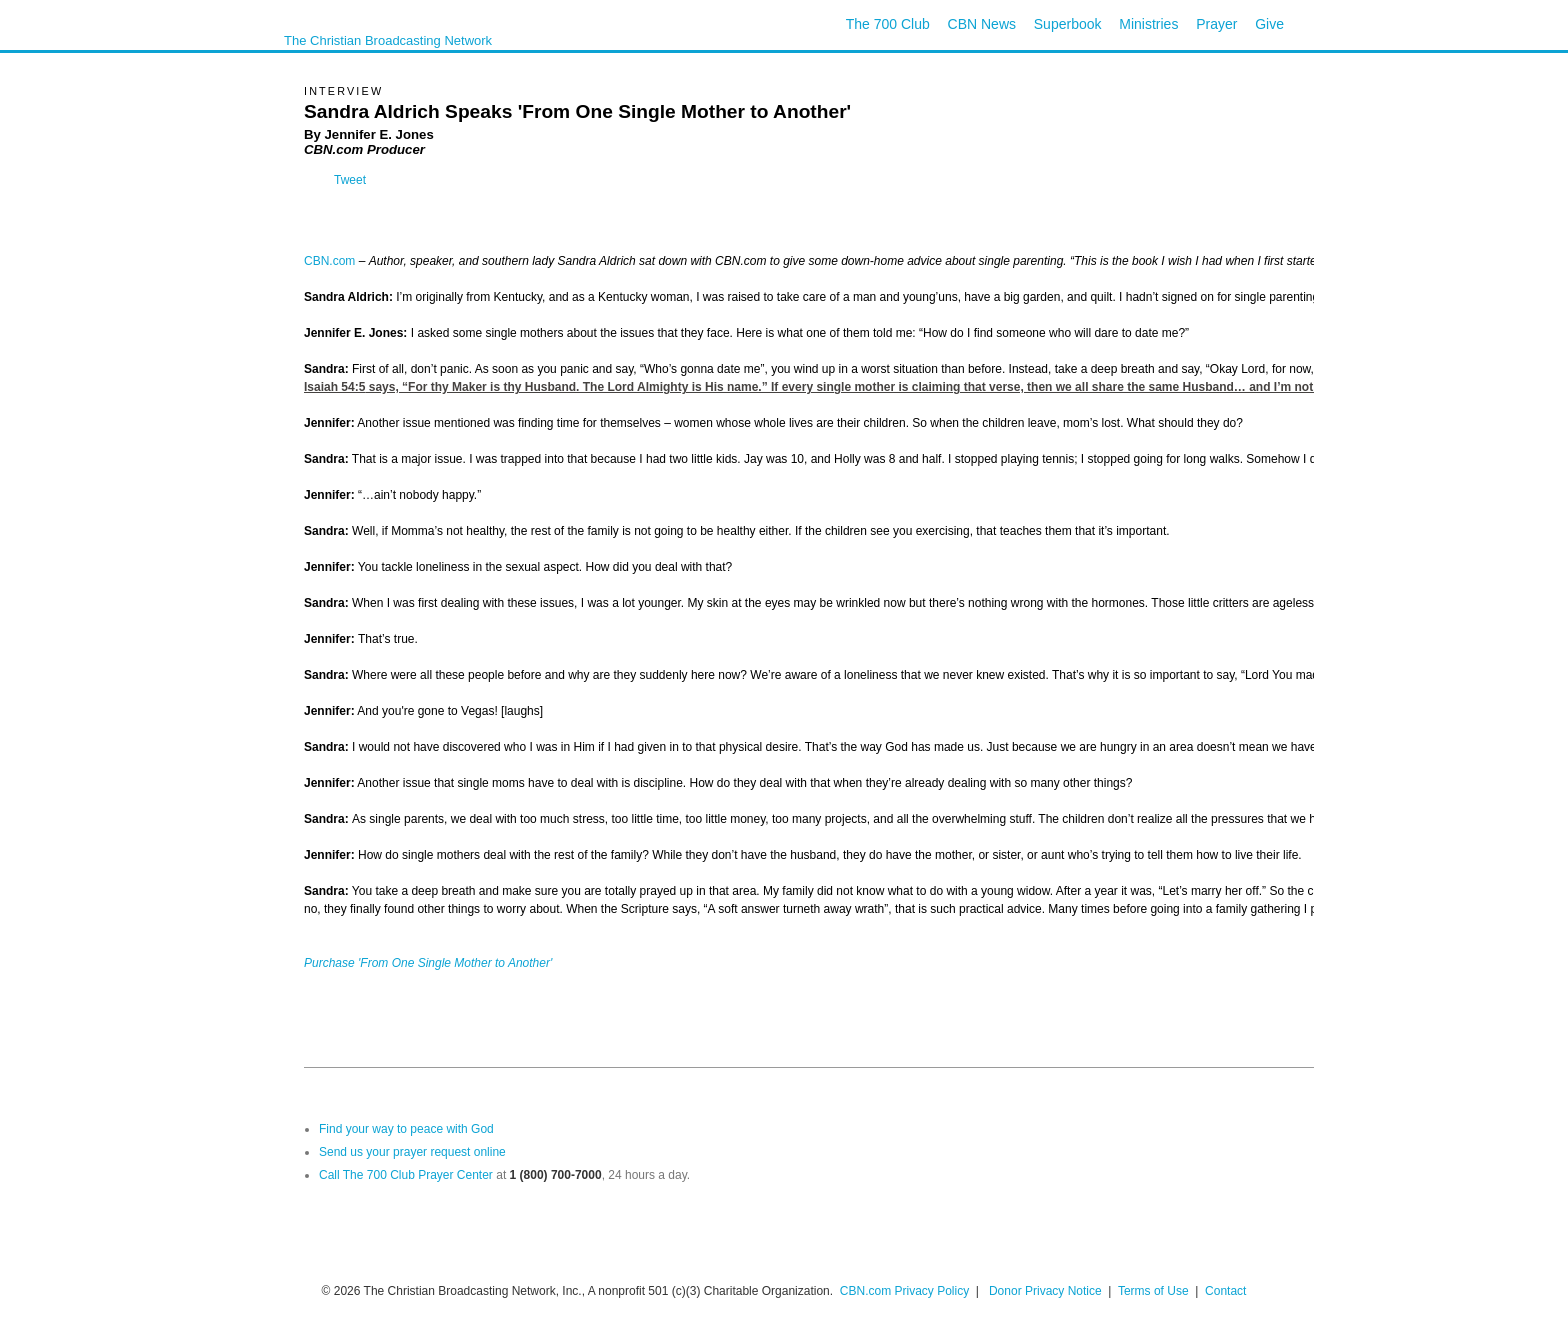 This screenshot has height=1343, width=1568. Describe the element at coordinates (1148, 24) in the screenshot. I see `Ministries` at that location.